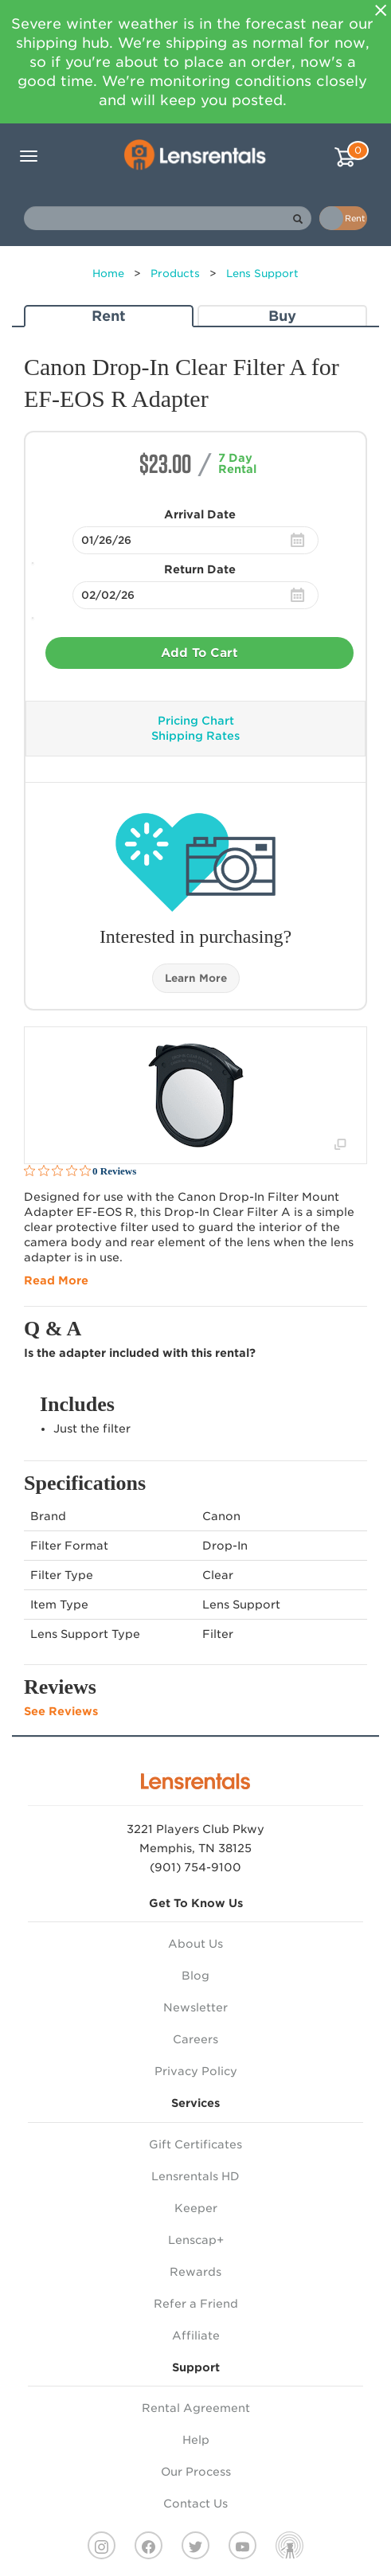 This screenshot has width=391, height=2576. I want to click on Buy, so click(282, 315).